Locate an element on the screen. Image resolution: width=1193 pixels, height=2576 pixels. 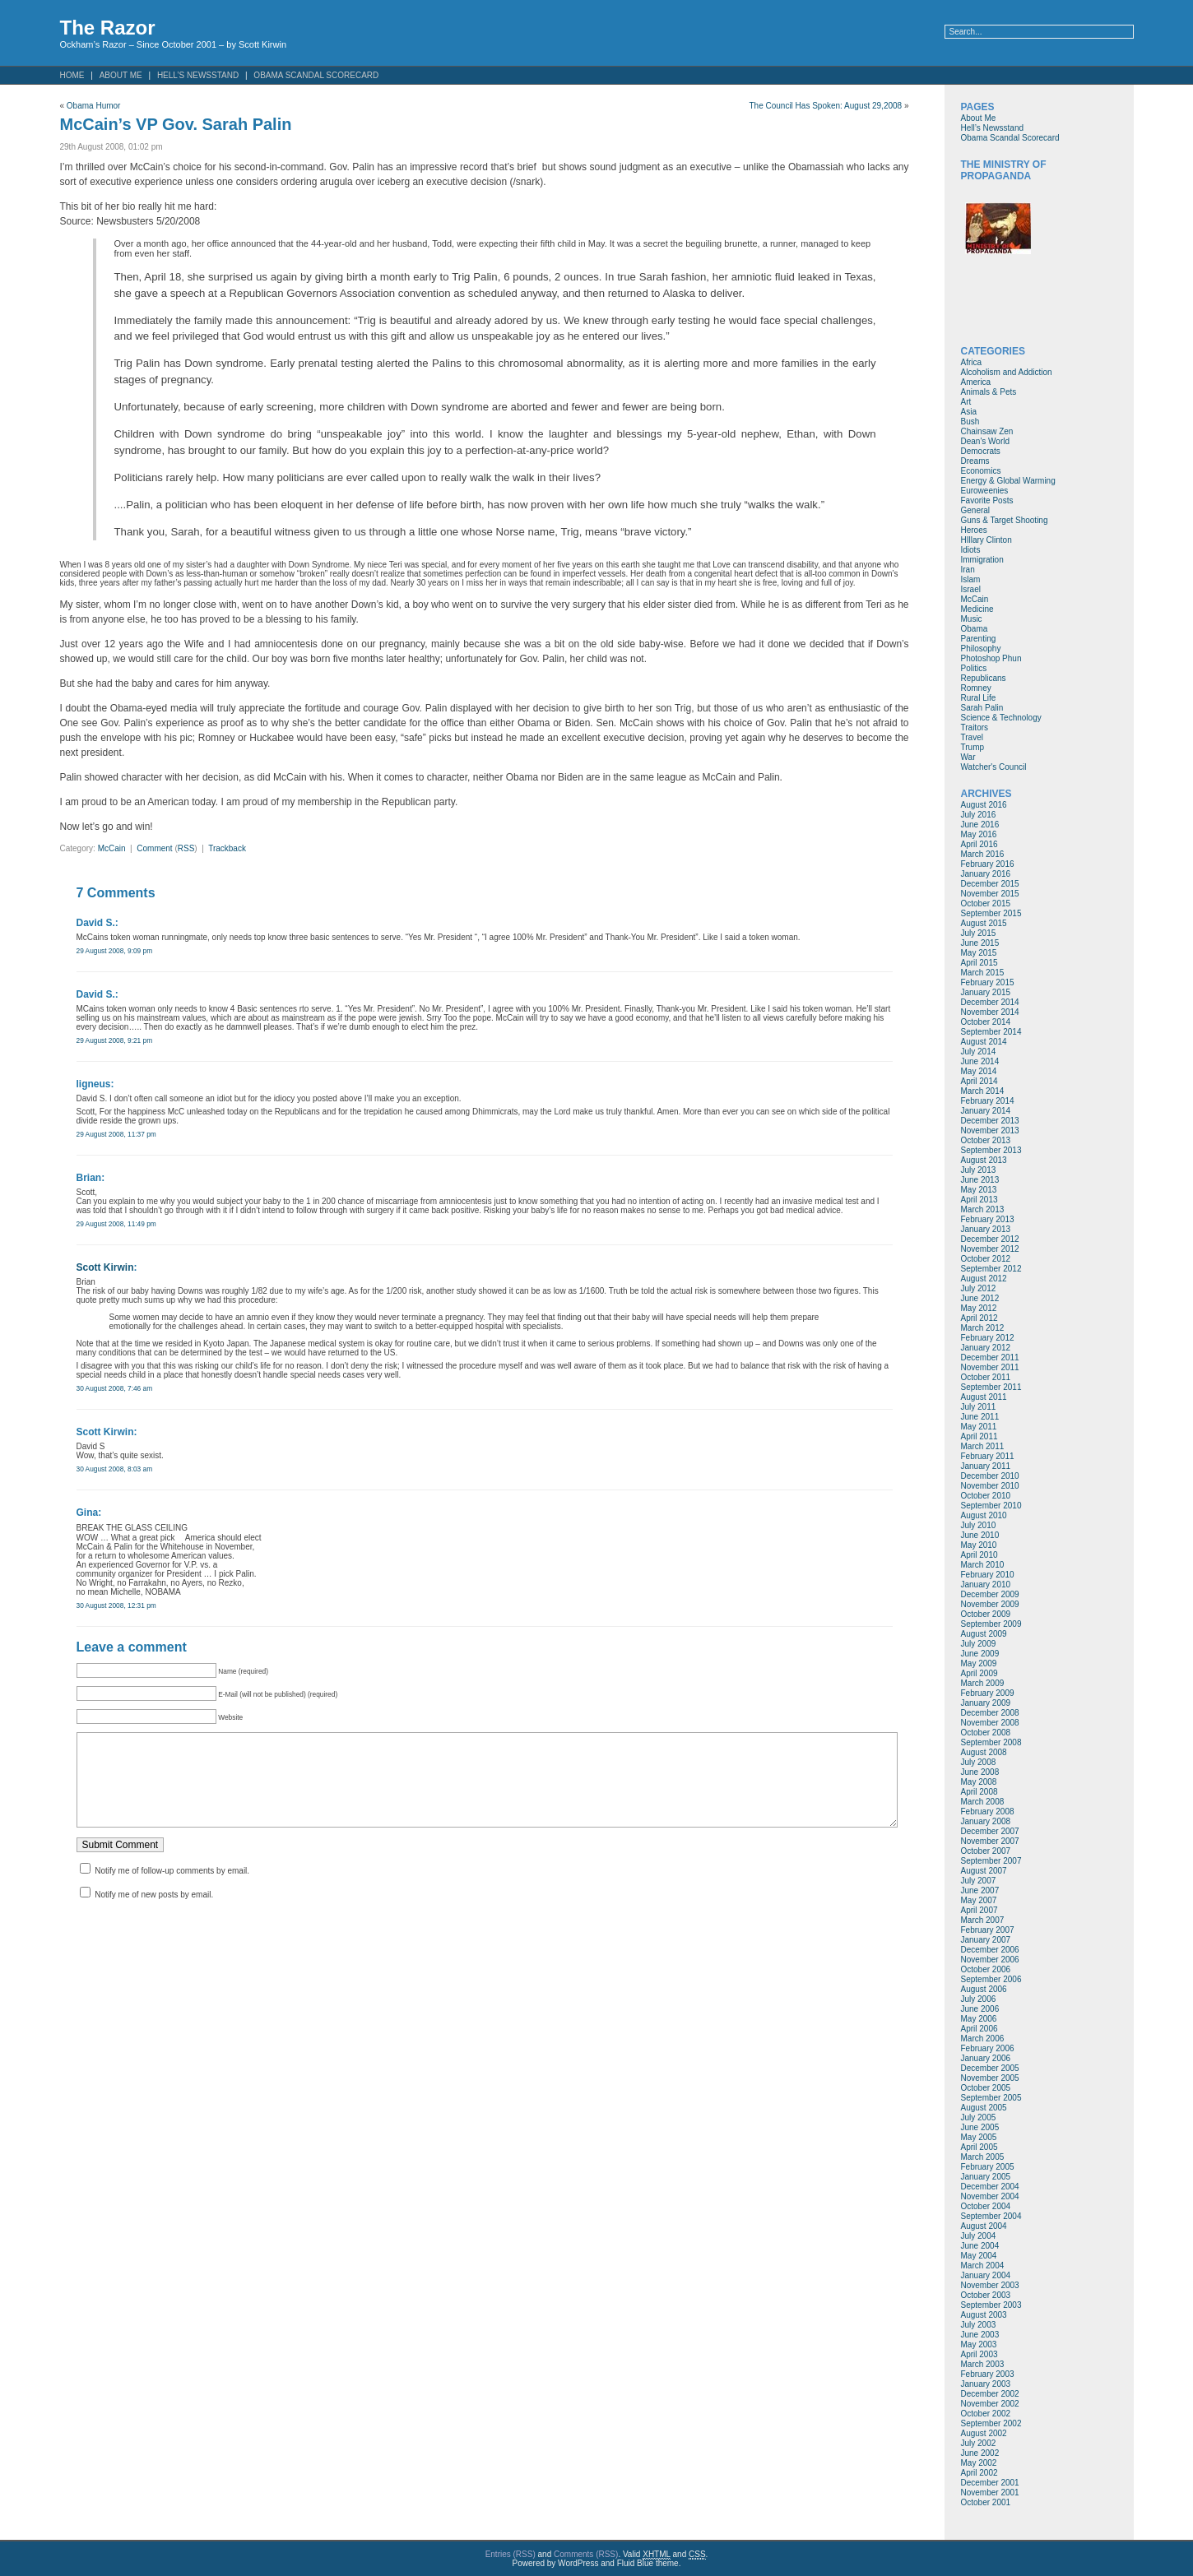
February 2013 is located at coordinates (987, 1219).